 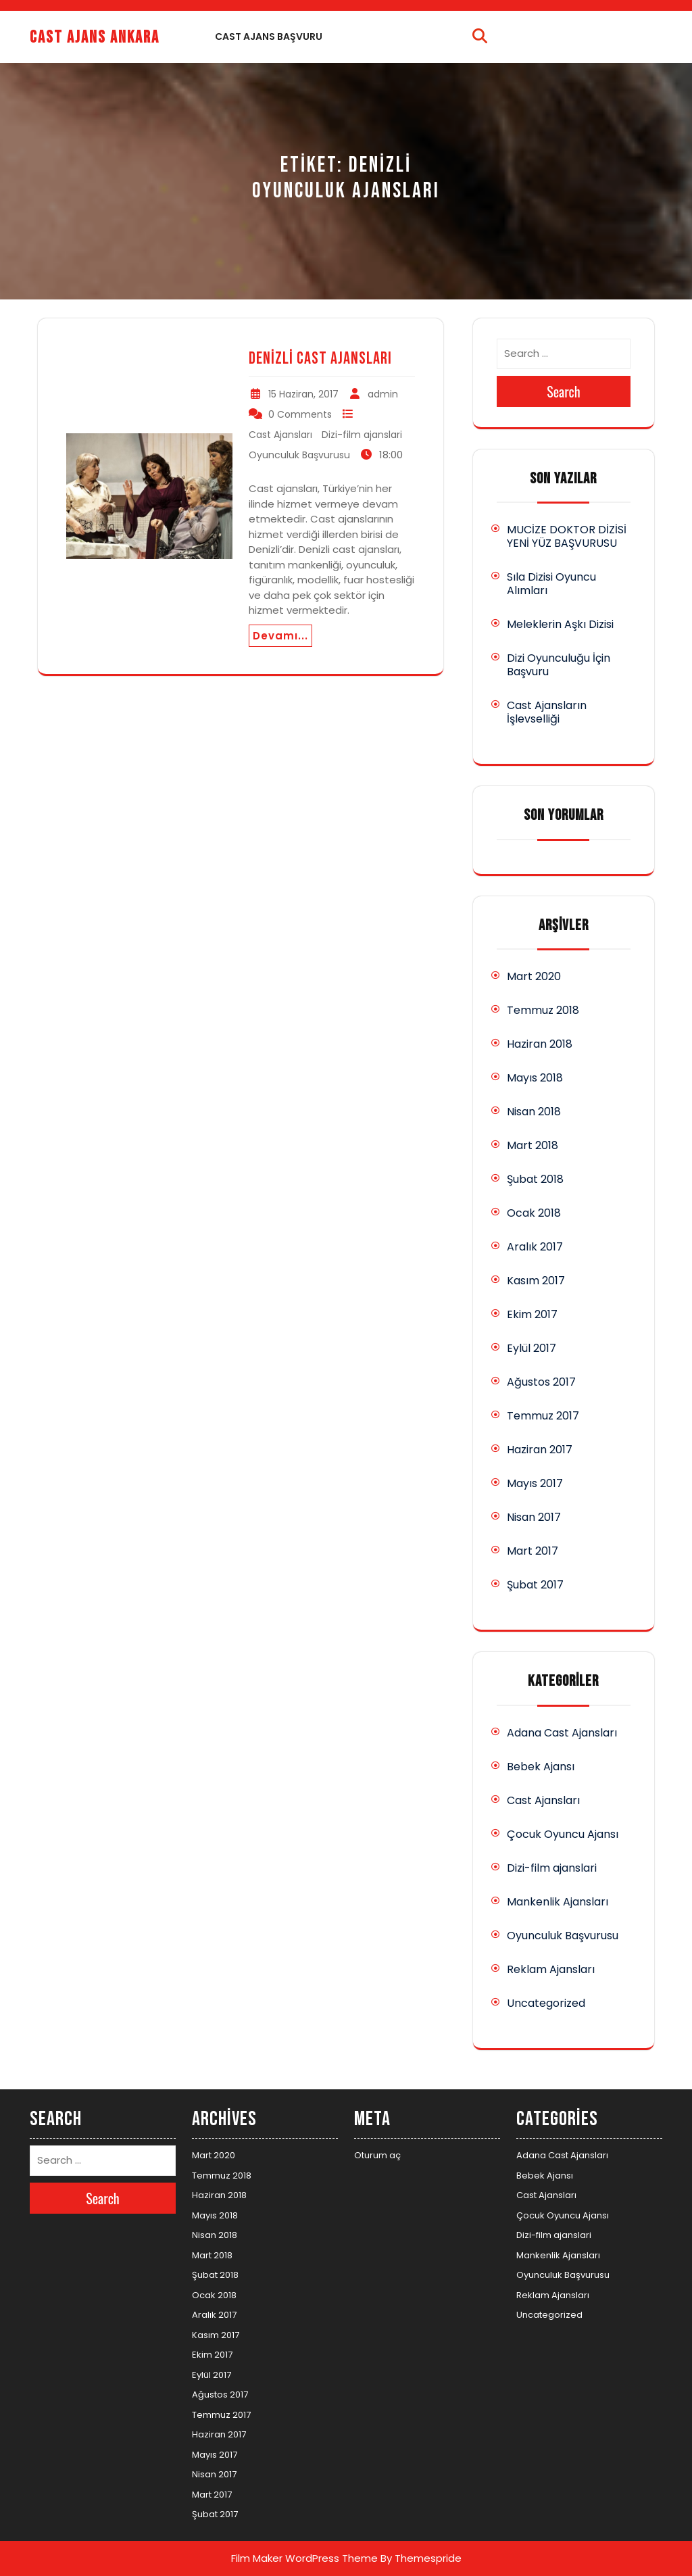 I want to click on Dizi Oyunculuğu İçin Başvuru, so click(x=558, y=664).